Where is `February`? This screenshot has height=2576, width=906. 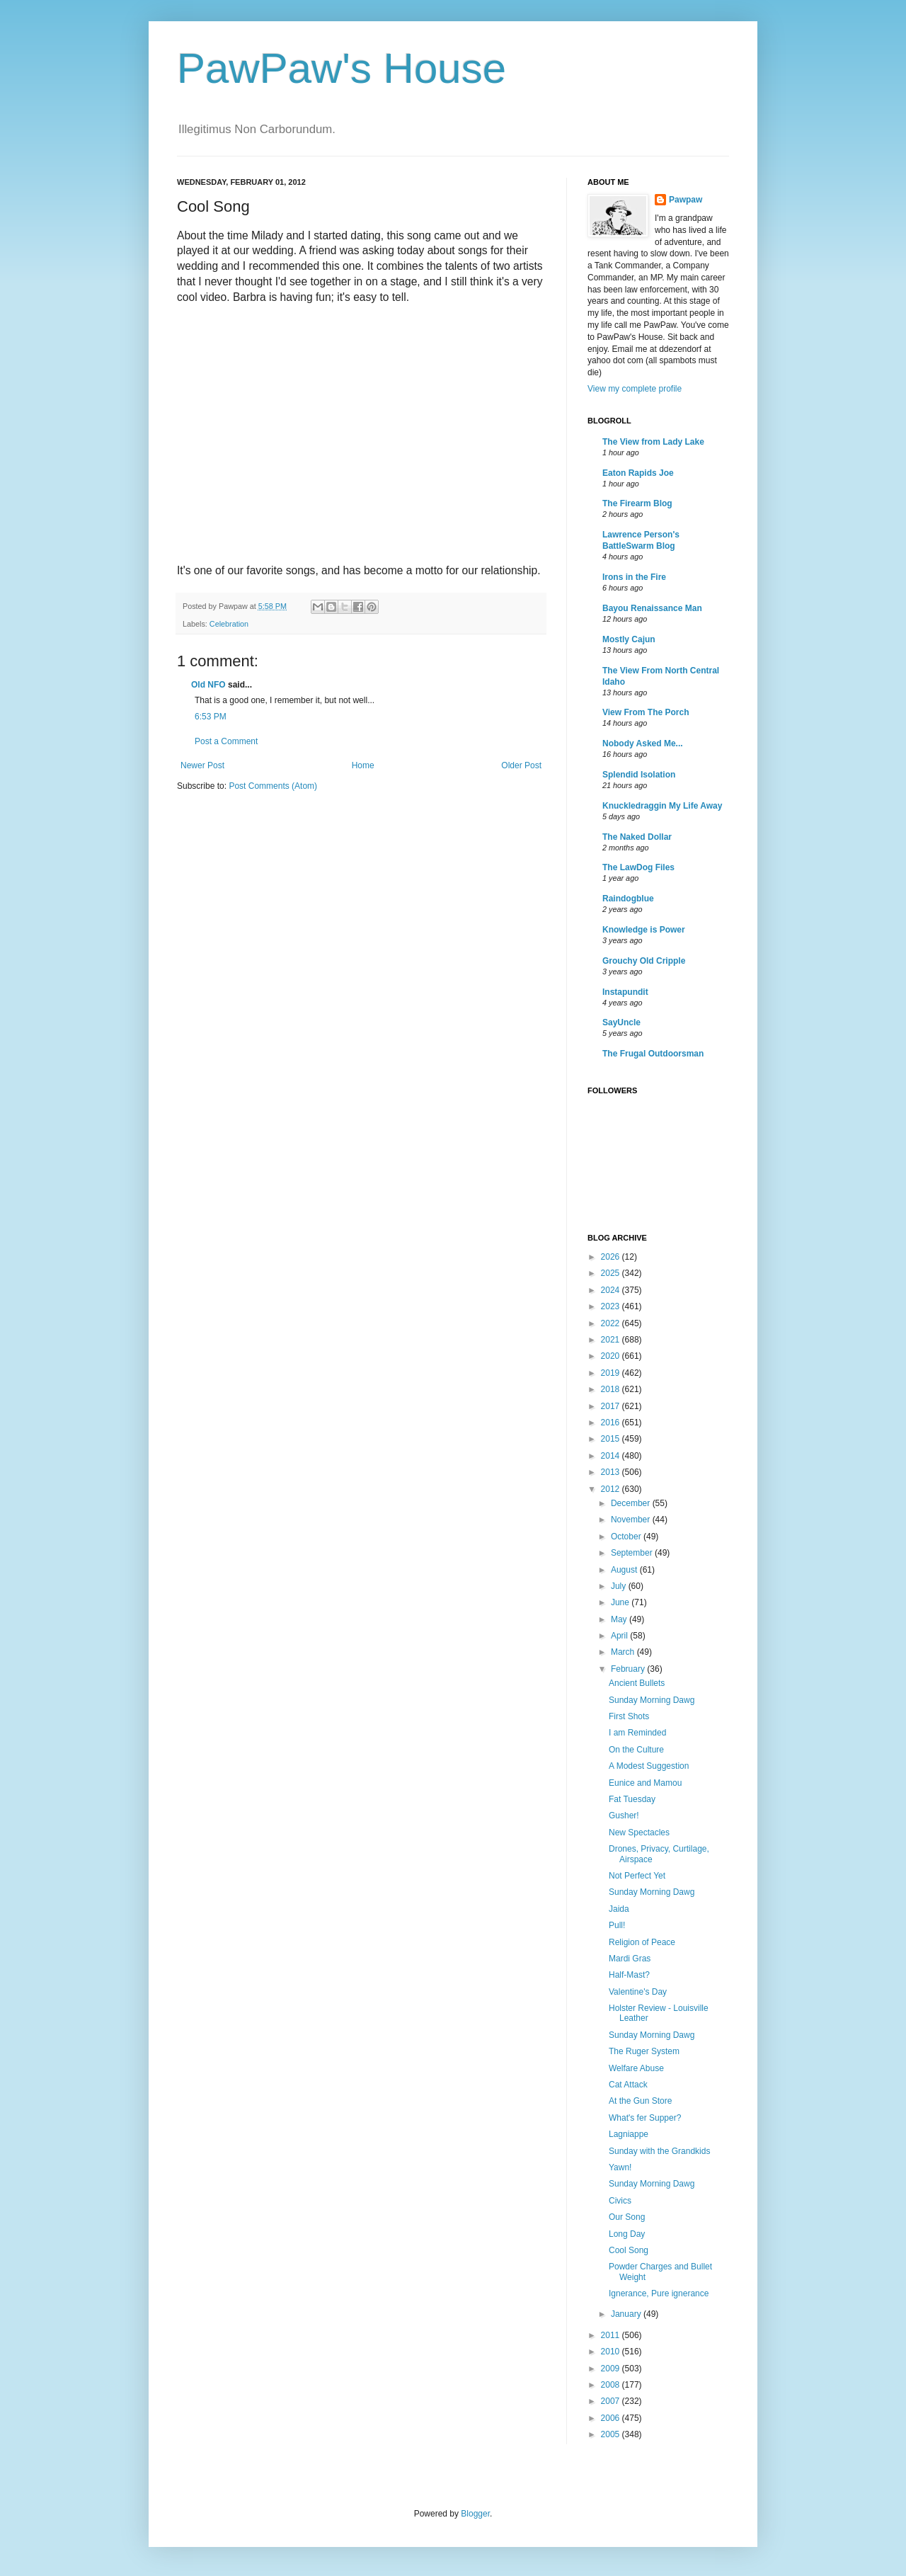 February is located at coordinates (629, 1669).